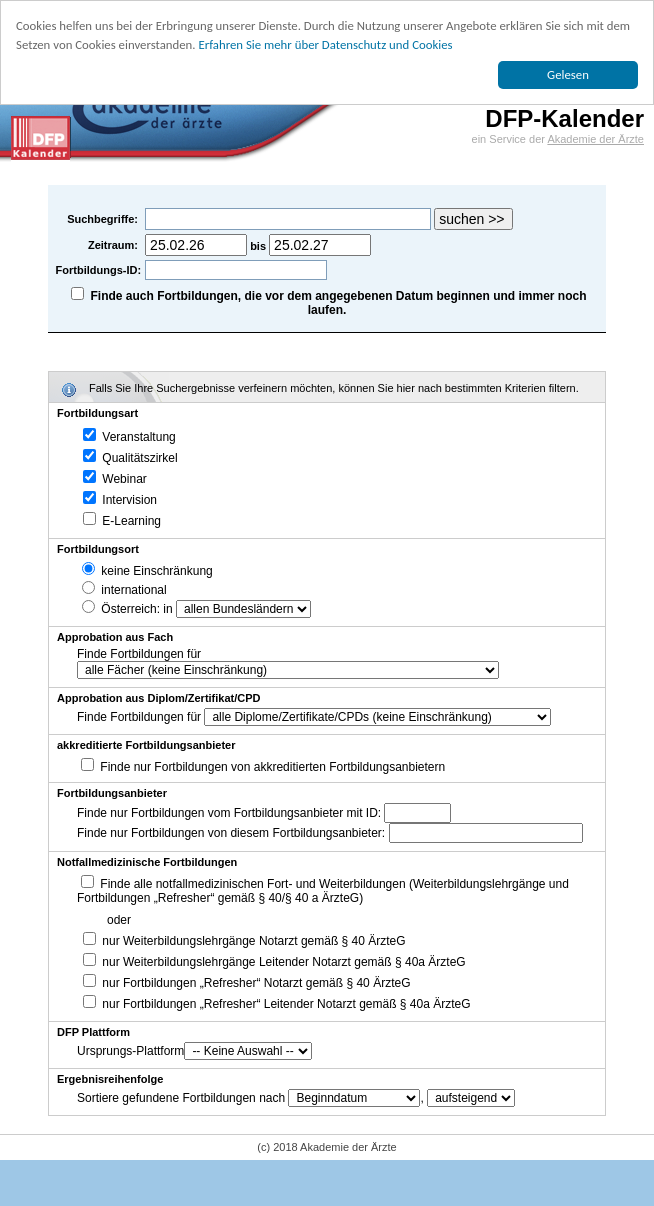 The height and width of the screenshot is (1206, 654). Describe the element at coordinates (274, 962) in the screenshot. I see `nur Weiterbildungslehrgänge Leitender Notarzt gemäß § 40a ÄrzteG` at that location.